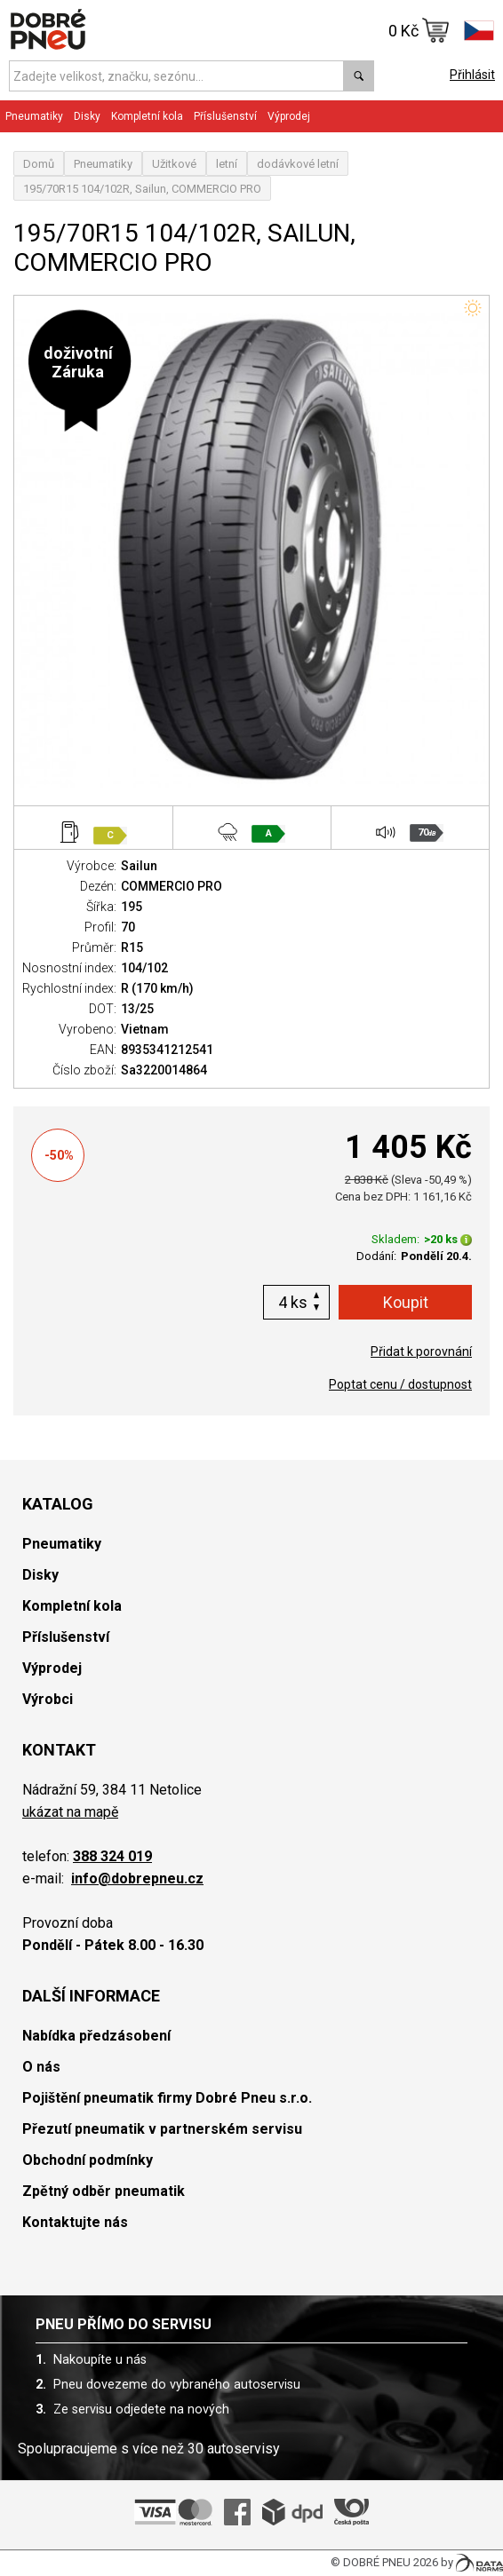 The image size is (503, 2576). I want to click on Výrobci, so click(47, 1699).